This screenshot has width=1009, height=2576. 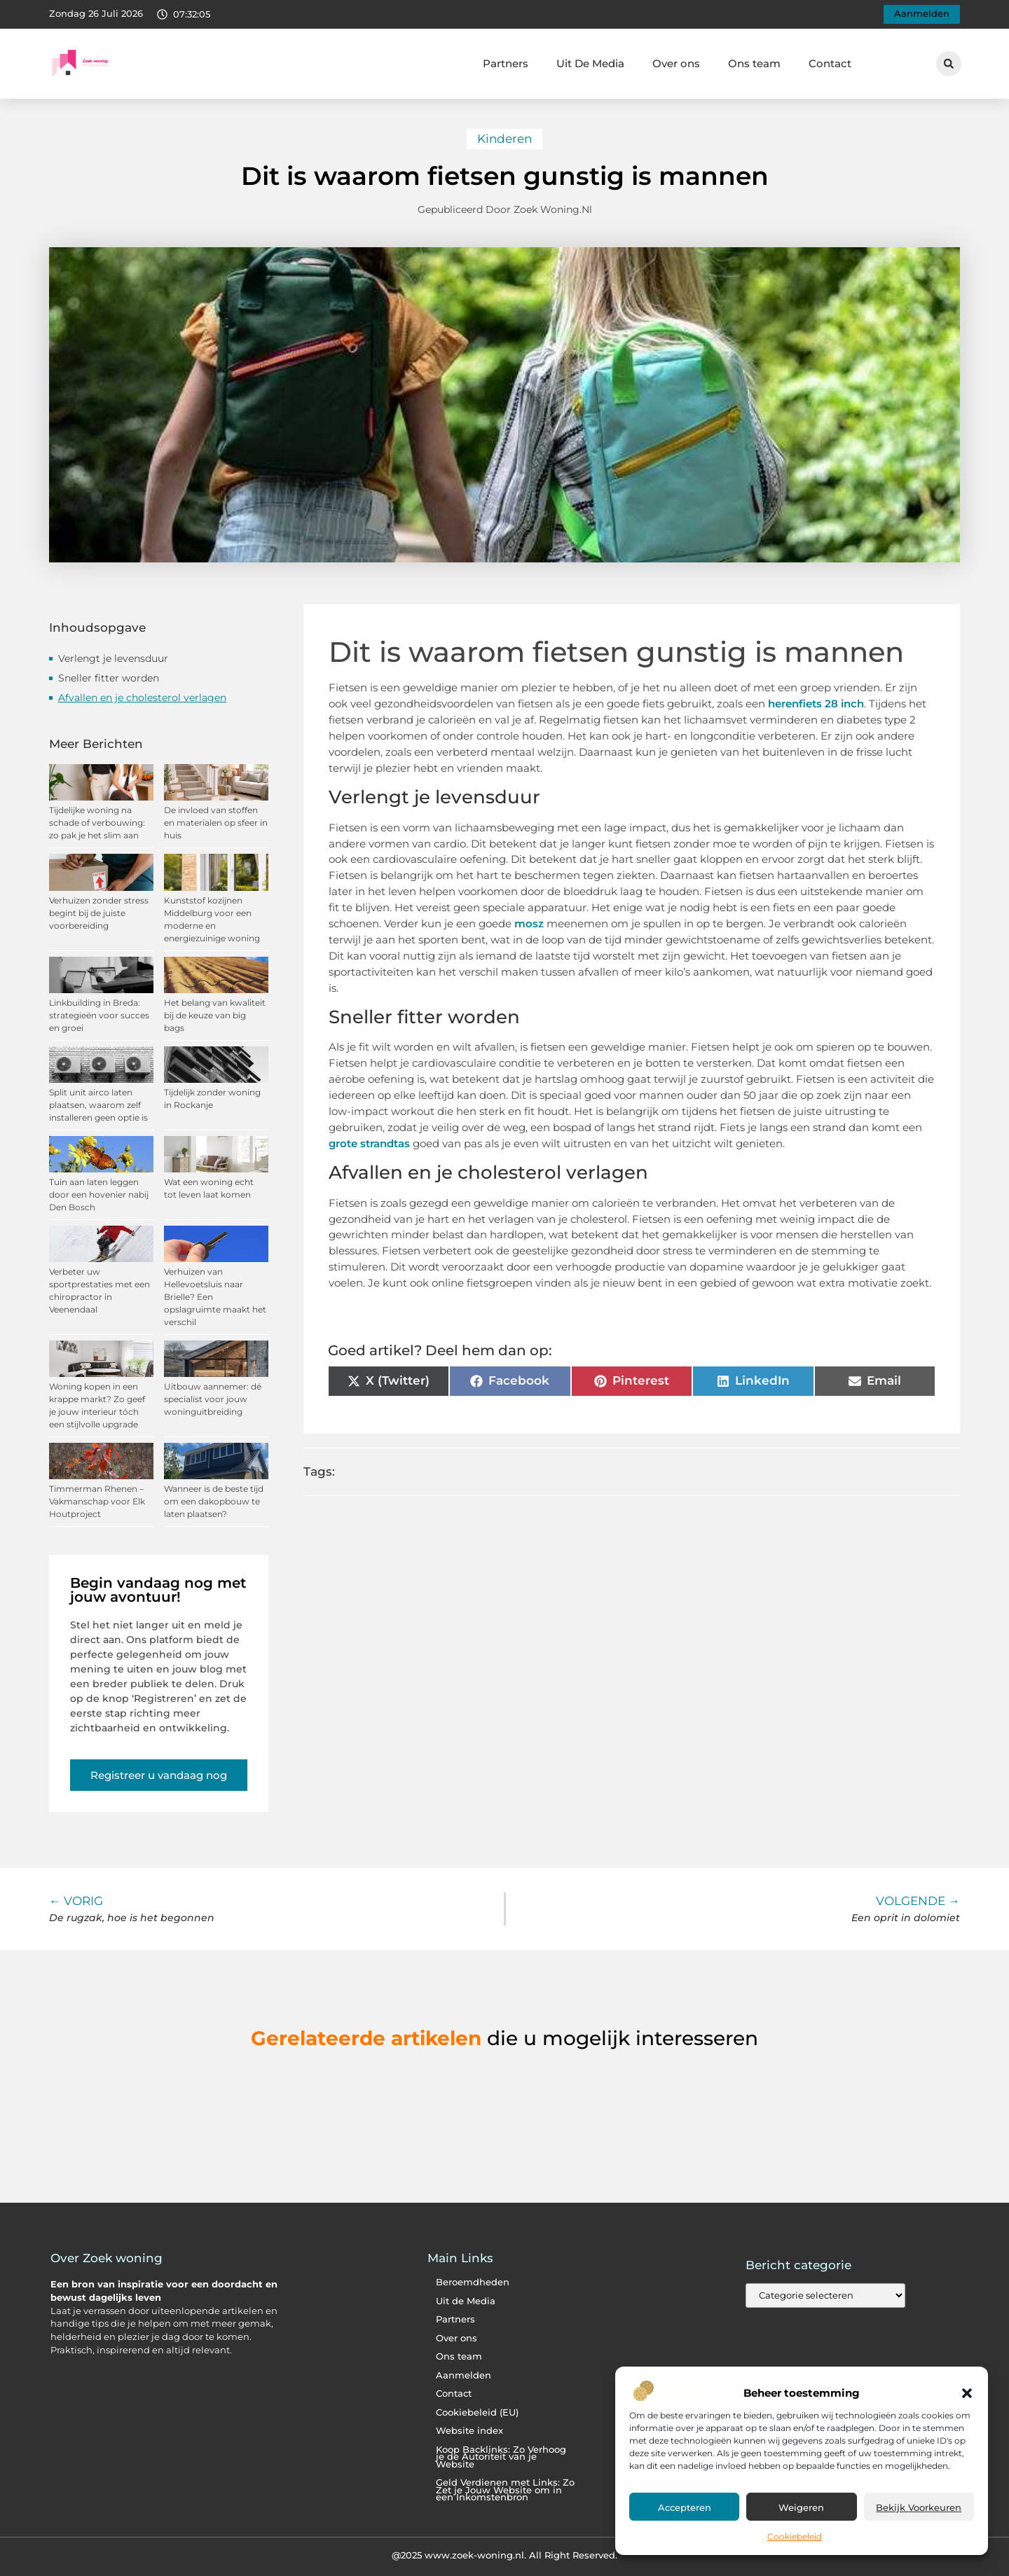 I want to click on Timmerman Rhenen – Vakmanschap voor Elk Houtproject, so click(x=97, y=1501).